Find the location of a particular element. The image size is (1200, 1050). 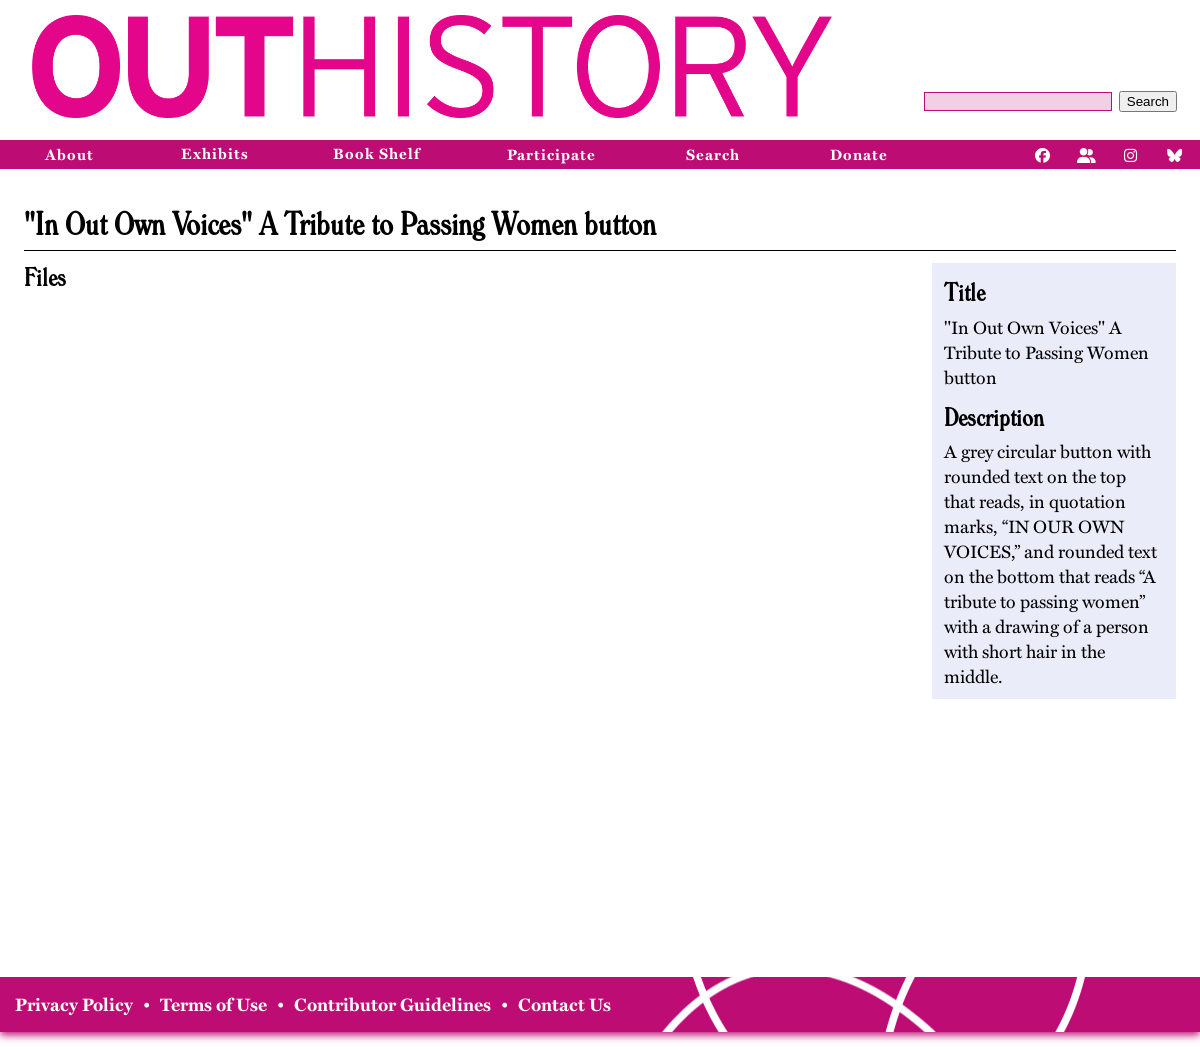

Donate is located at coordinates (859, 155).